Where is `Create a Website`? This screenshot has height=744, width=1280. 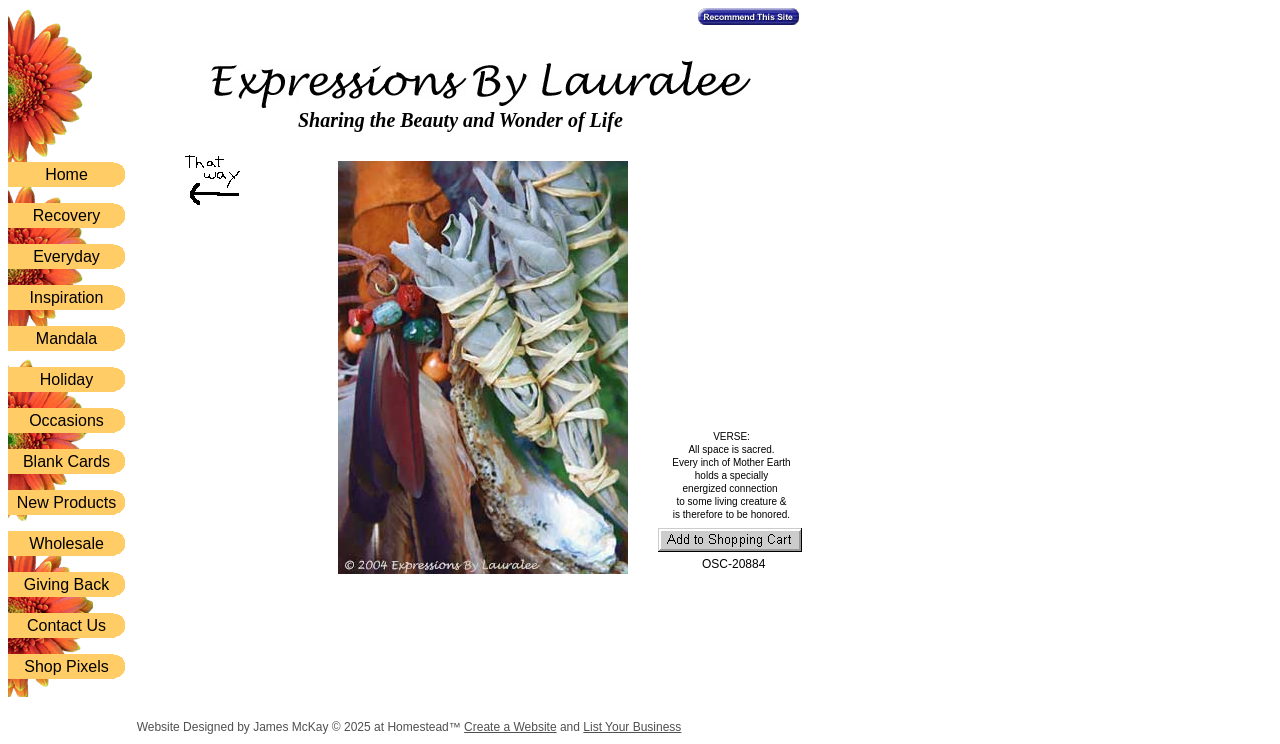
Create a Website is located at coordinates (510, 727).